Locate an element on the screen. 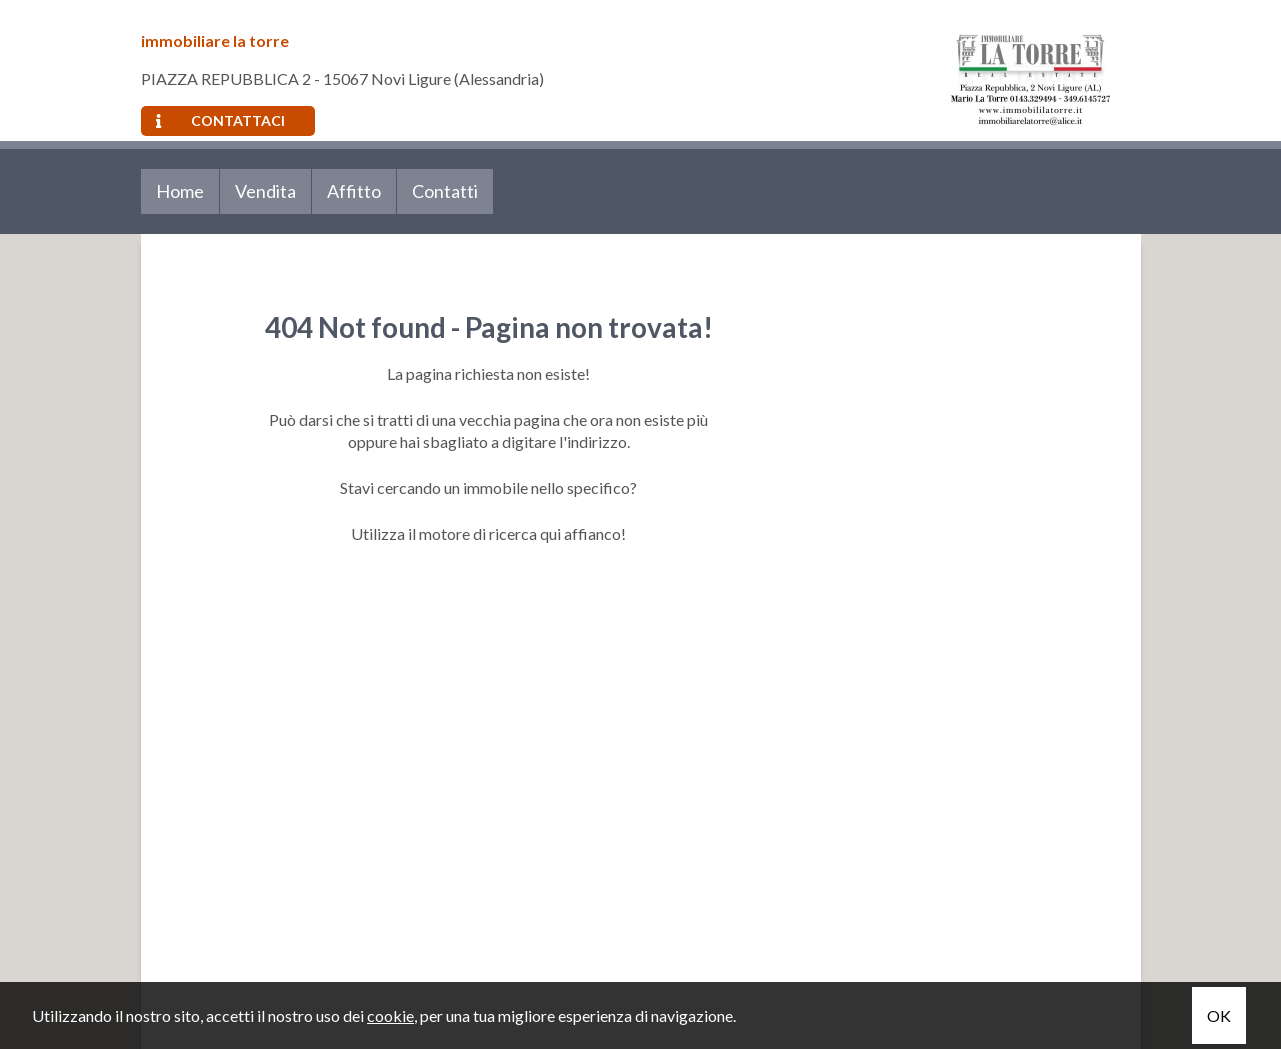 This screenshot has width=1281, height=1049. Affitto is located at coordinates (354, 191).